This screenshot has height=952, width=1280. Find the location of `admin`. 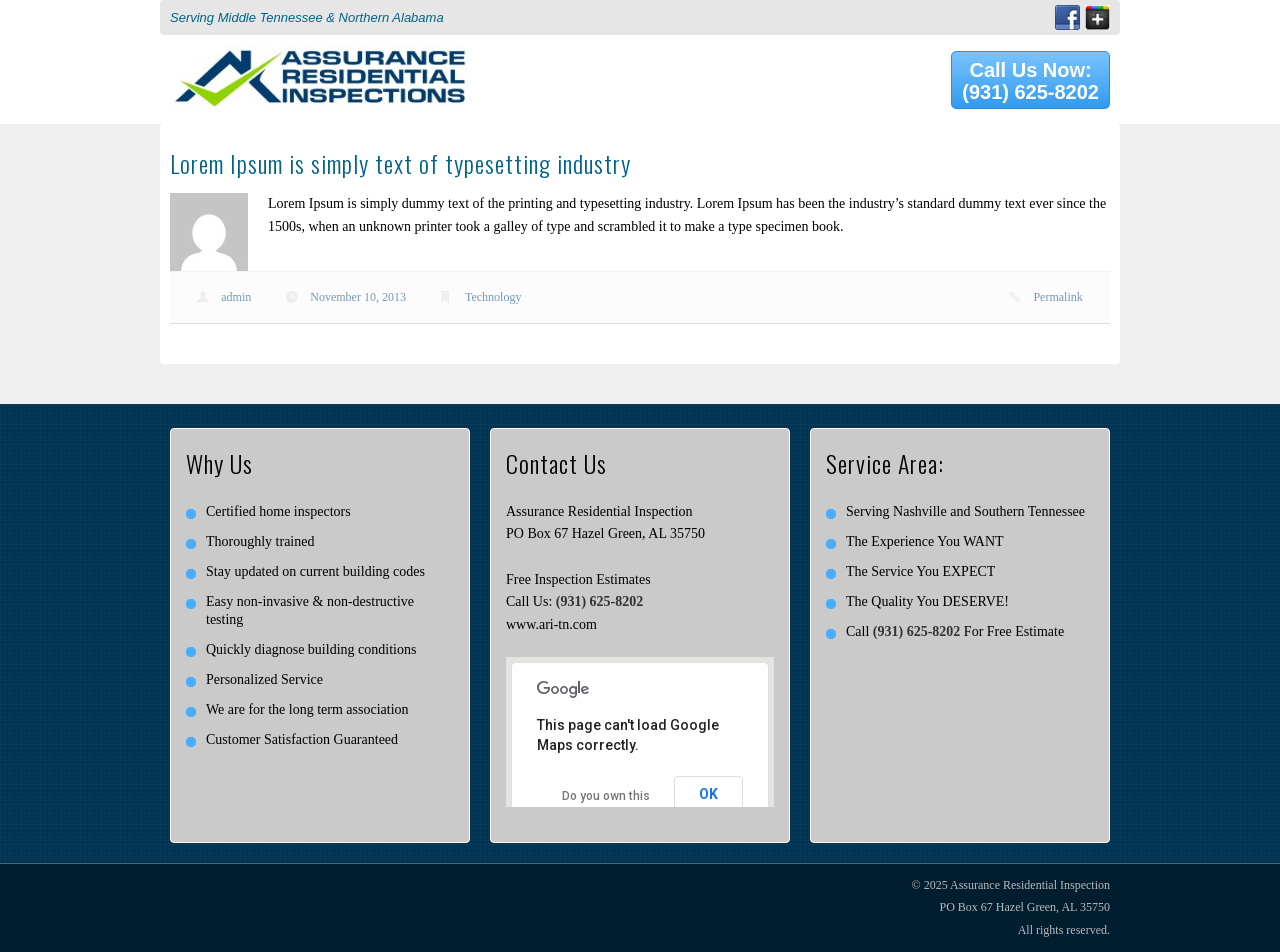

admin is located at coordinates (236, 297).